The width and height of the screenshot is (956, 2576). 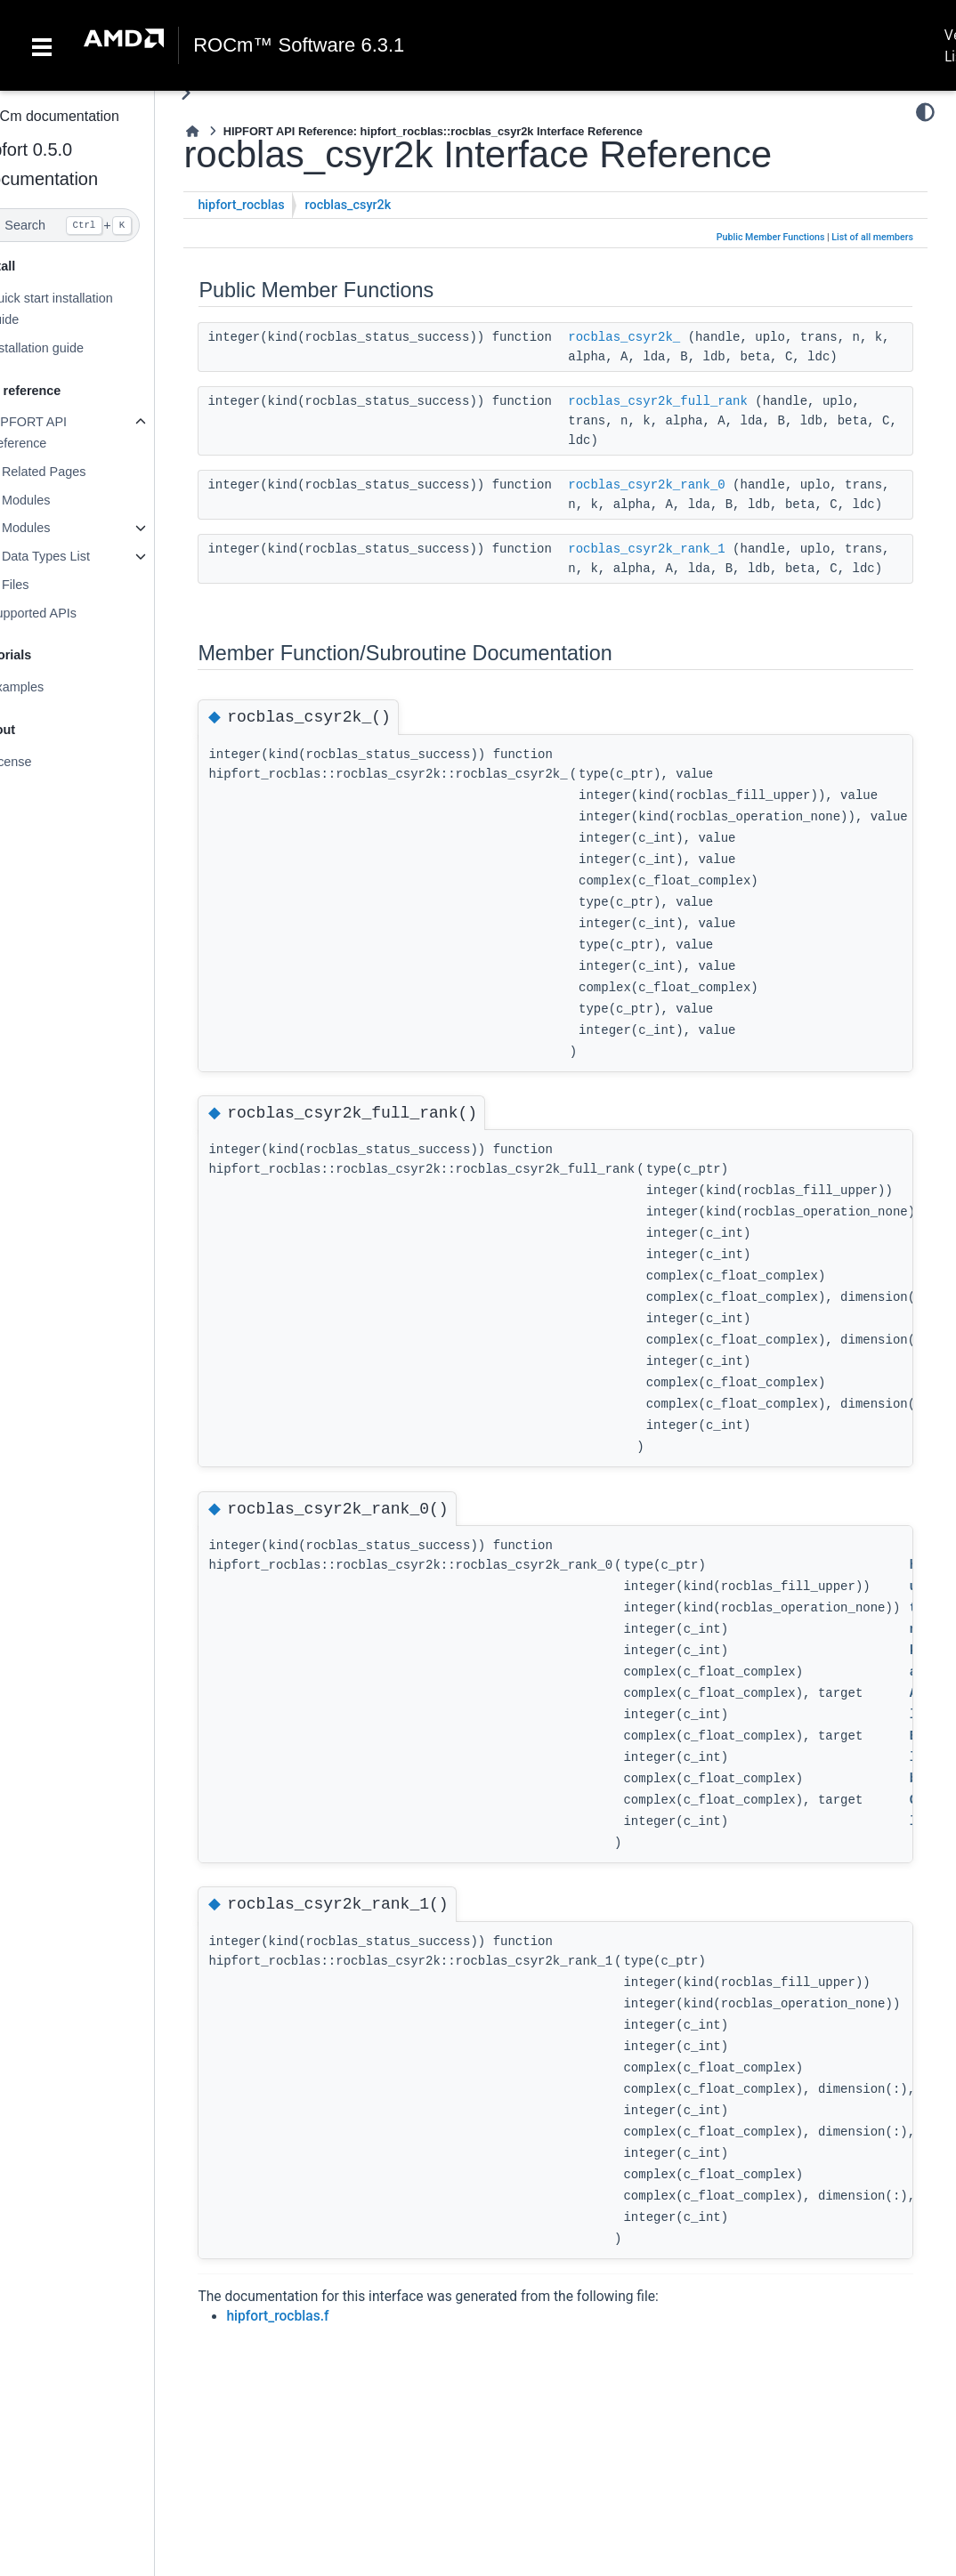 I want to click on hipfort_rocblas, so click(x=277, y=205).